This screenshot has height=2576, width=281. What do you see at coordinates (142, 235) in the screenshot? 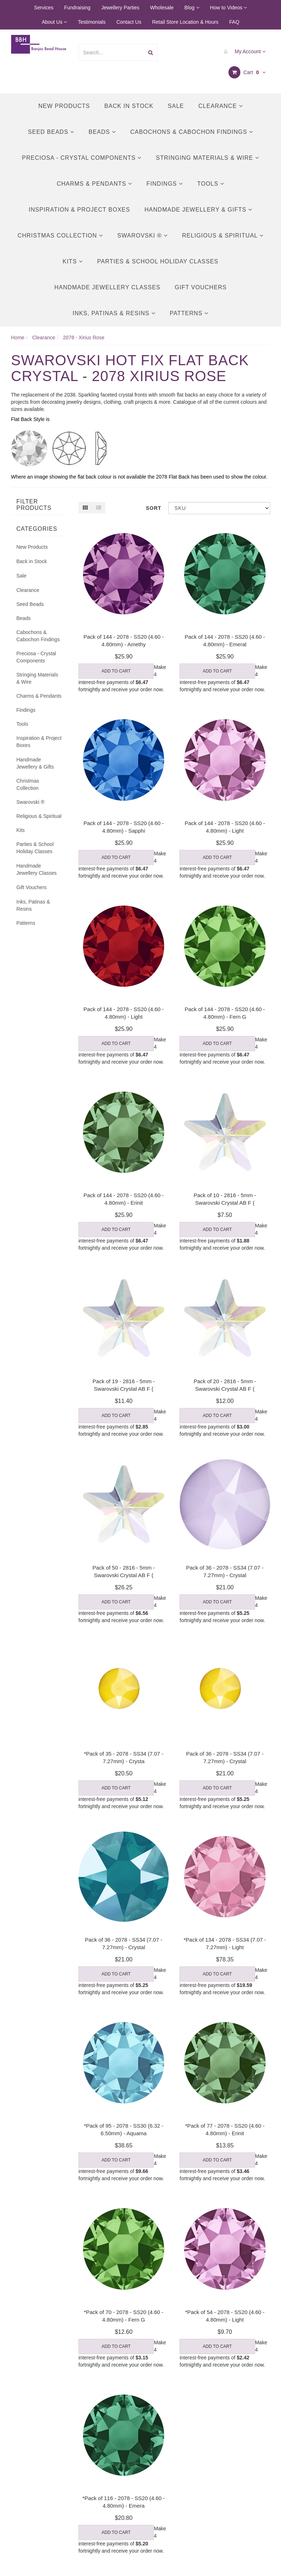
I see `Swarovski ®` at bounding box center [142, 235].